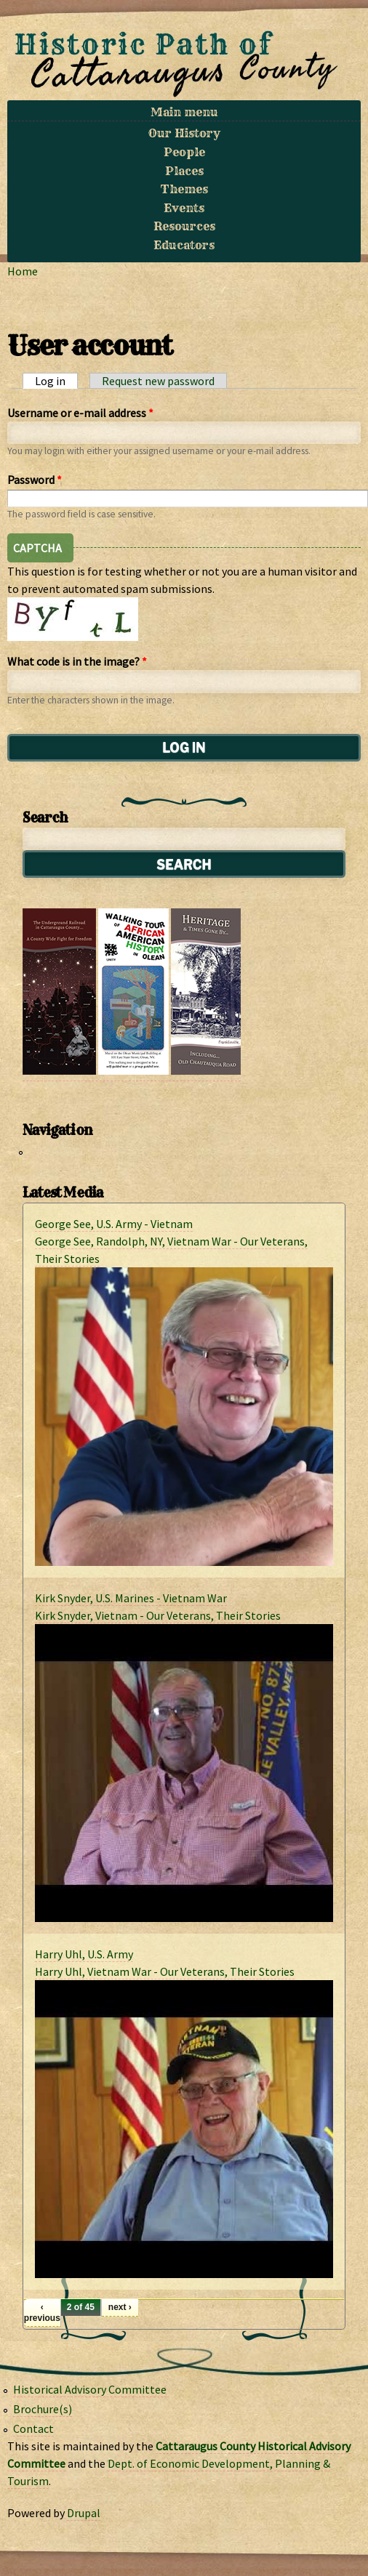 Image resolution: width=368 pixels, height=2576 pixels. I want to click on Password, so click(34, 479).